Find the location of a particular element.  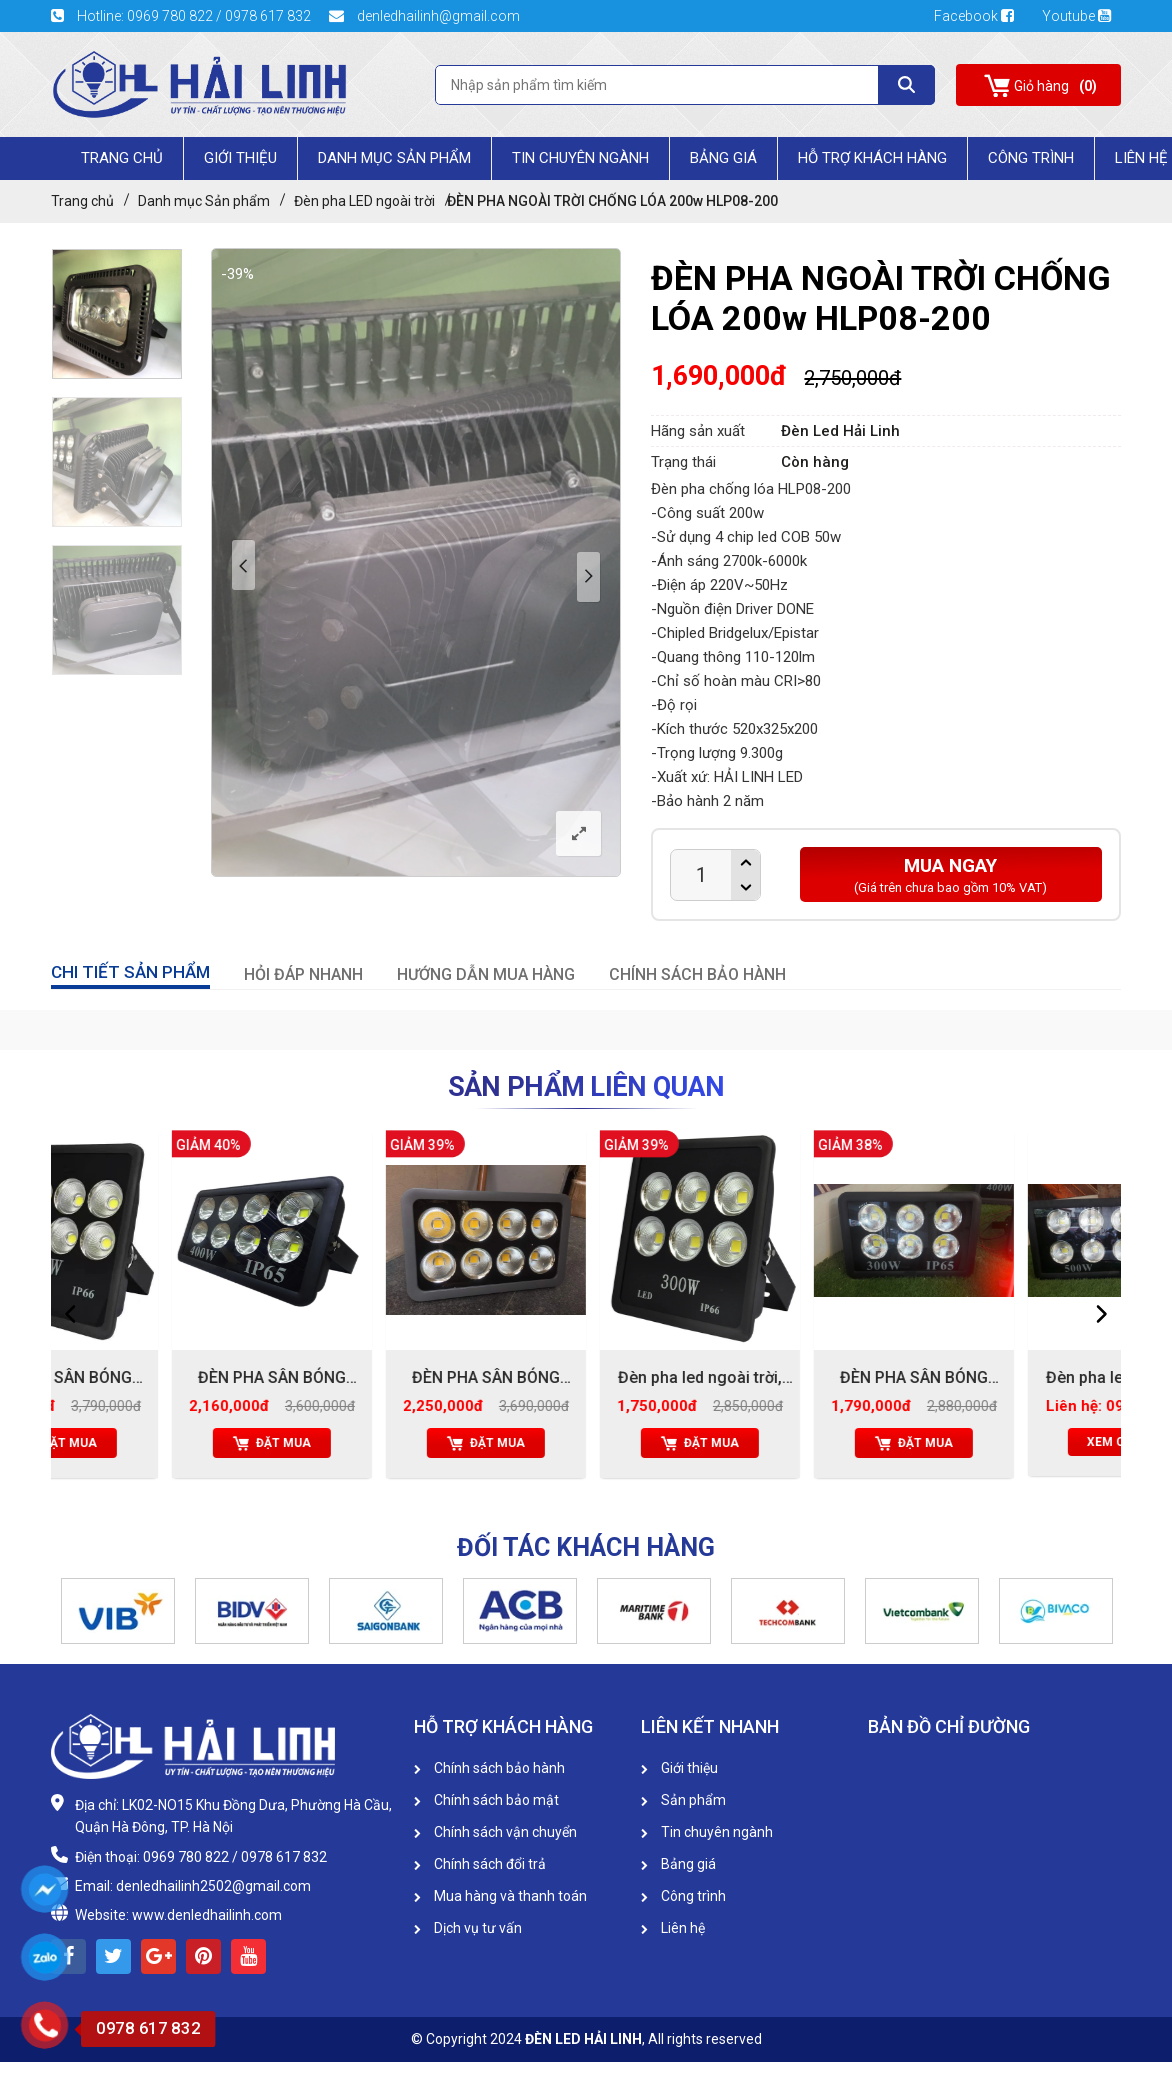

Danh mục Sản phẩm is located at coordinates (394, 158).